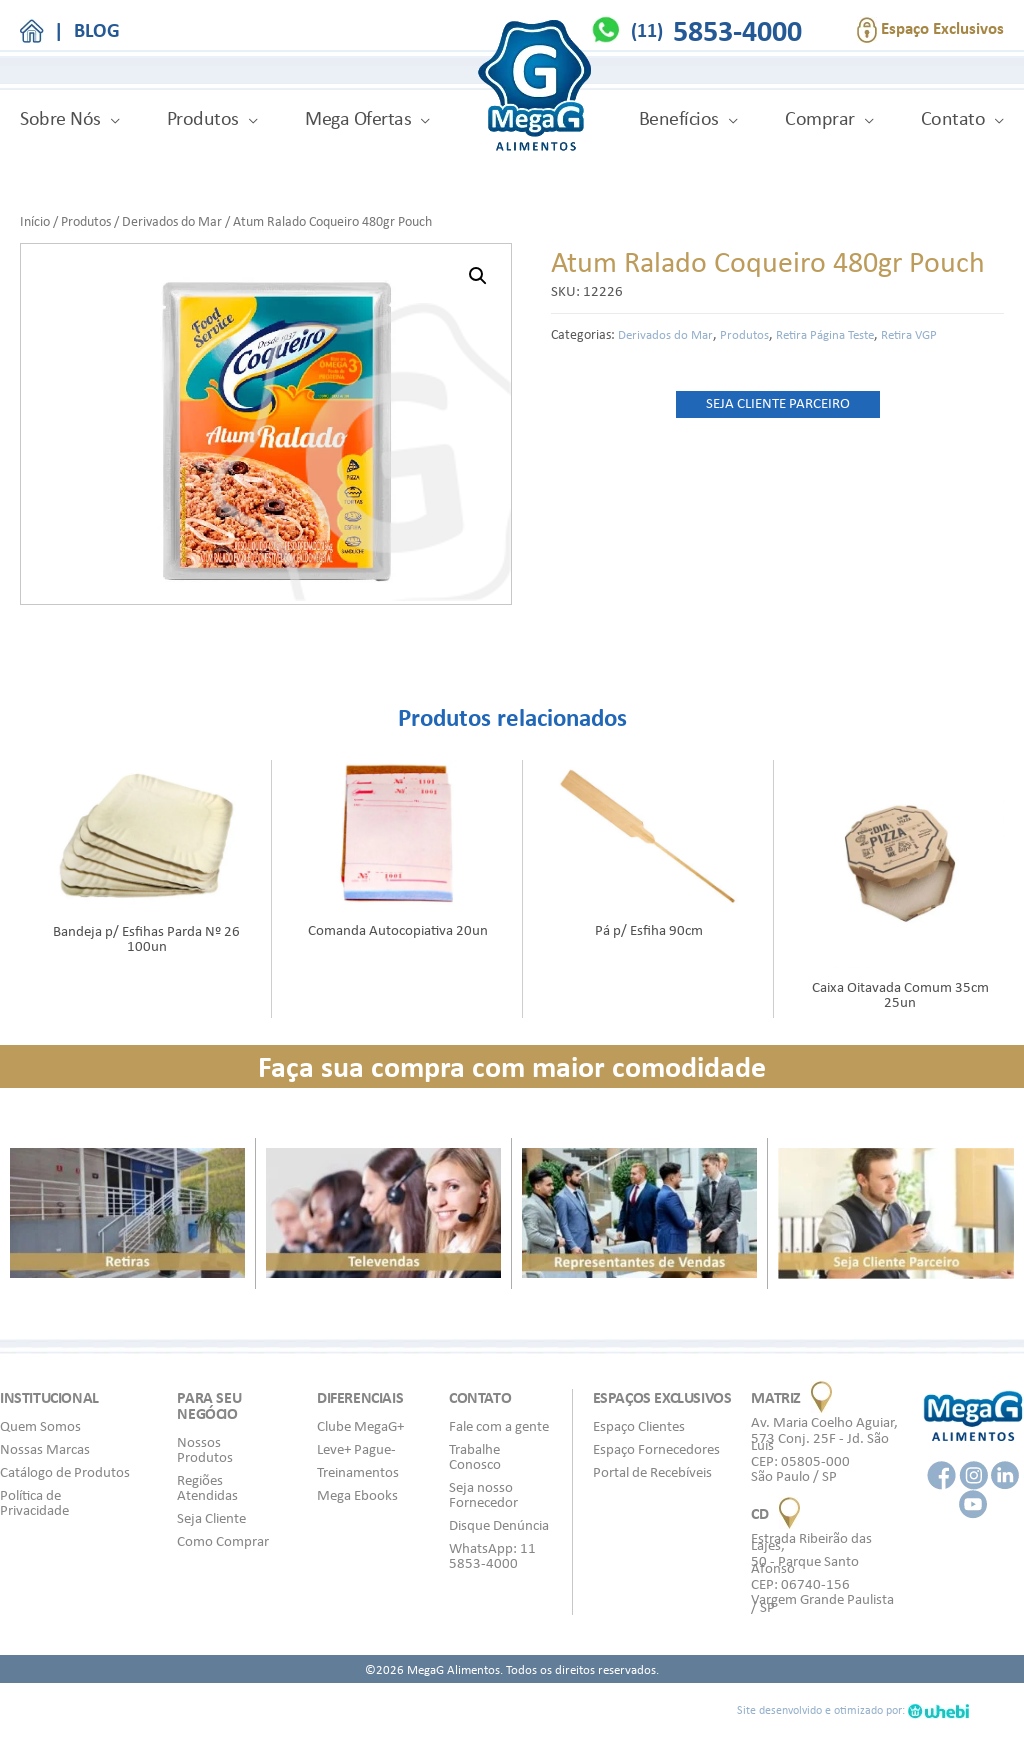  Describe the element at coordinates (357, 1495) in the screenshot. I see `Mega Ebooks` at that location.